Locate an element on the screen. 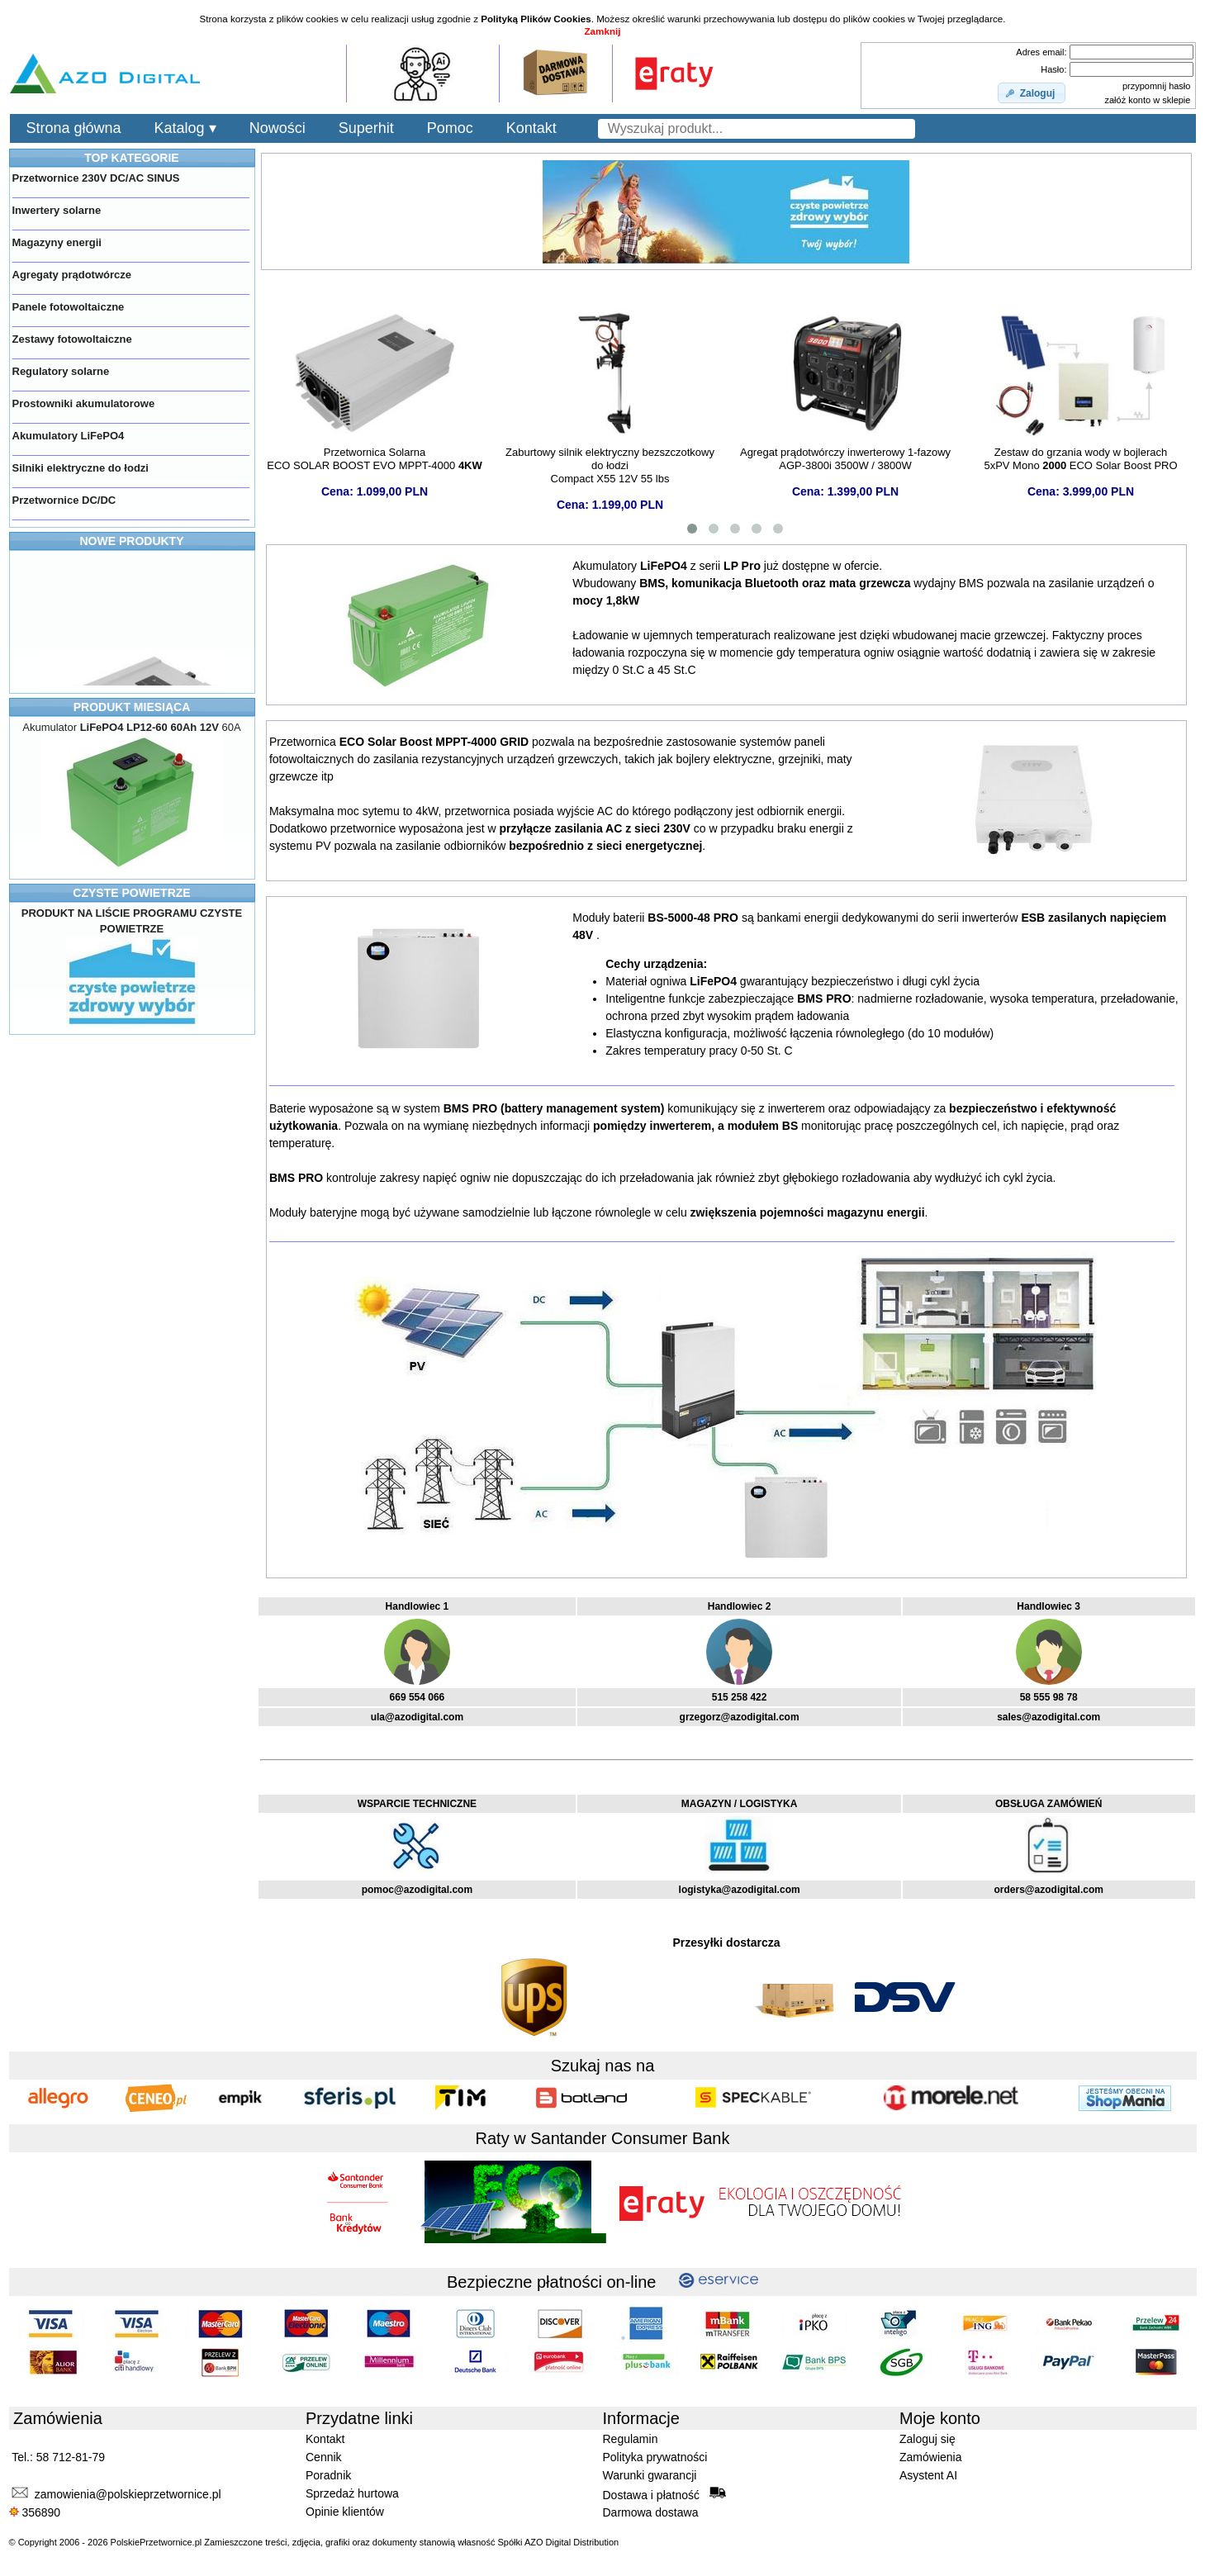 The image size is (1205, 2576). [button] is located at coordinates (1031, 93).